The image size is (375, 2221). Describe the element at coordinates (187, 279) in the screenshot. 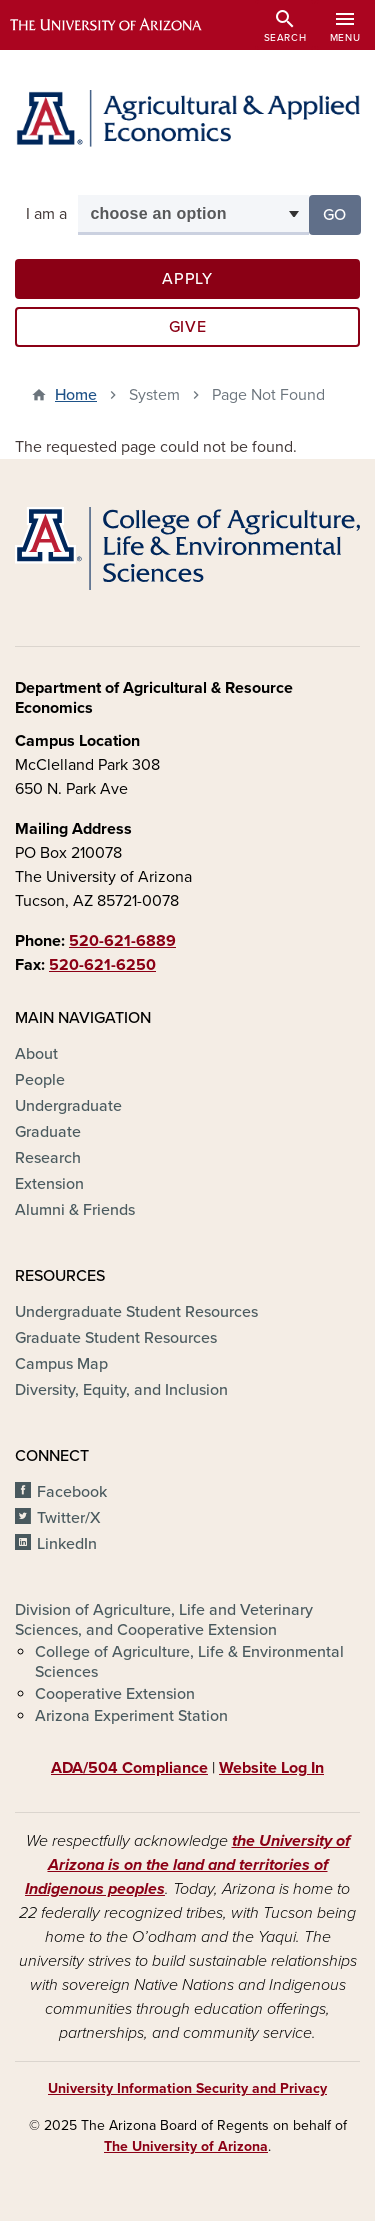

I see `Apply` at that location.